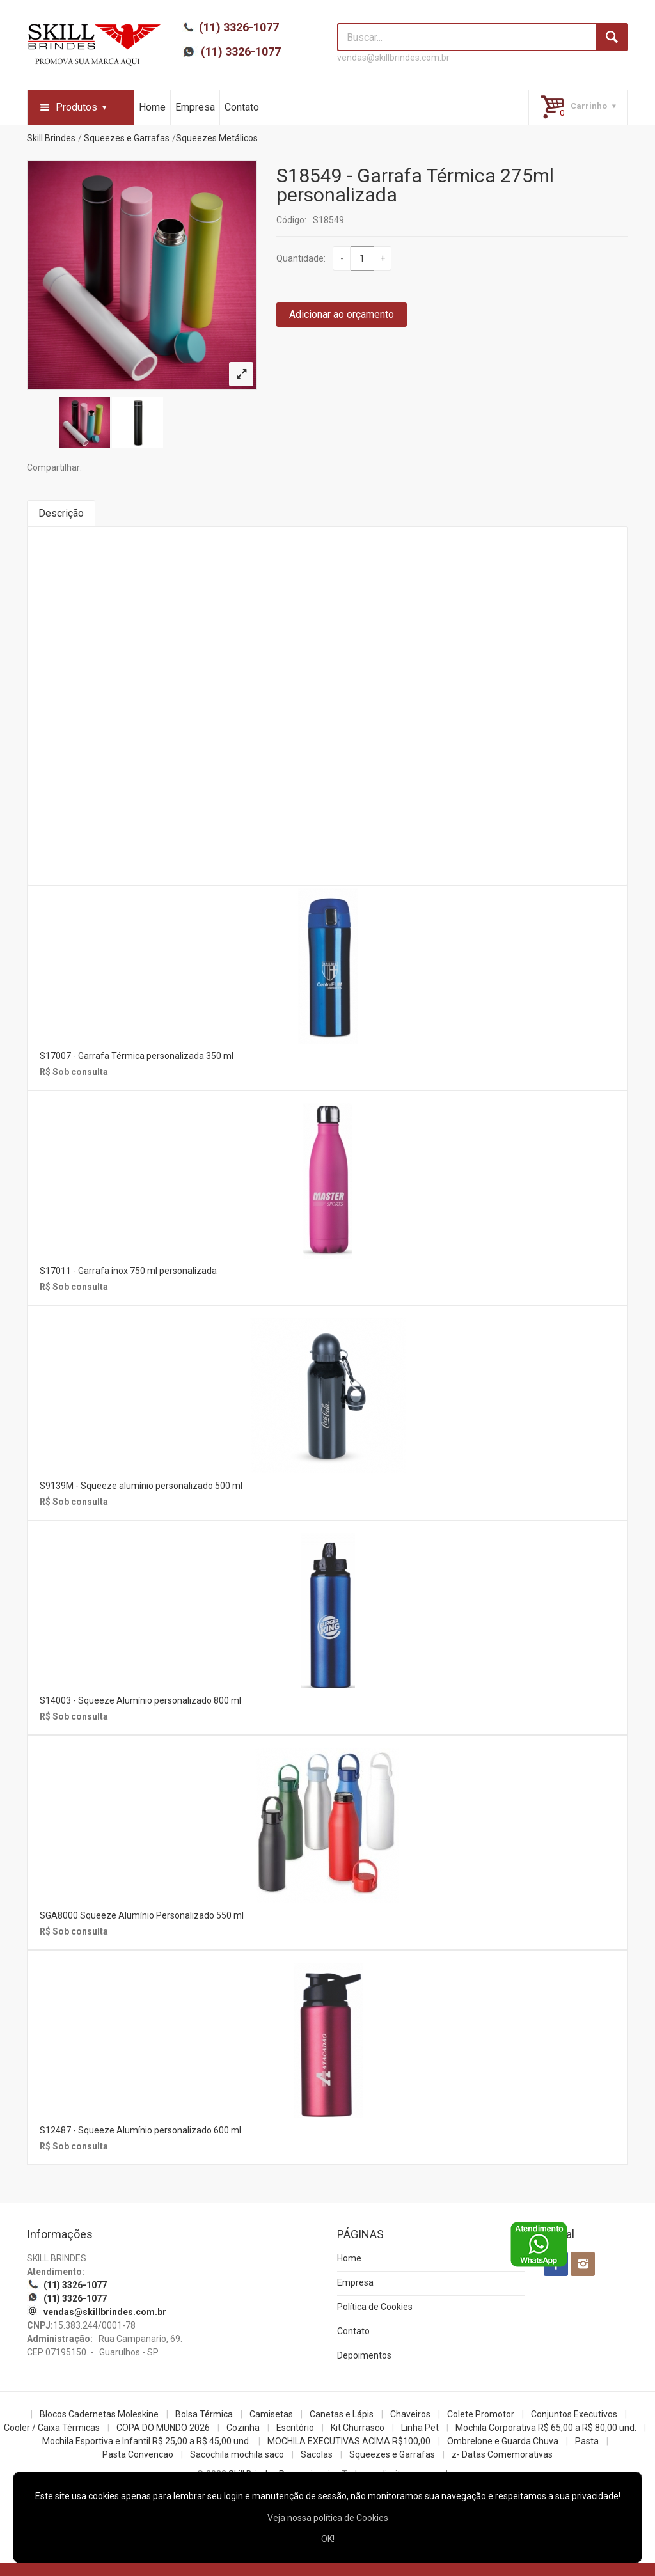 The height and width of the screenshot is (2576, 655). I want to click on Pasta Convencao, so click(137, 2454).